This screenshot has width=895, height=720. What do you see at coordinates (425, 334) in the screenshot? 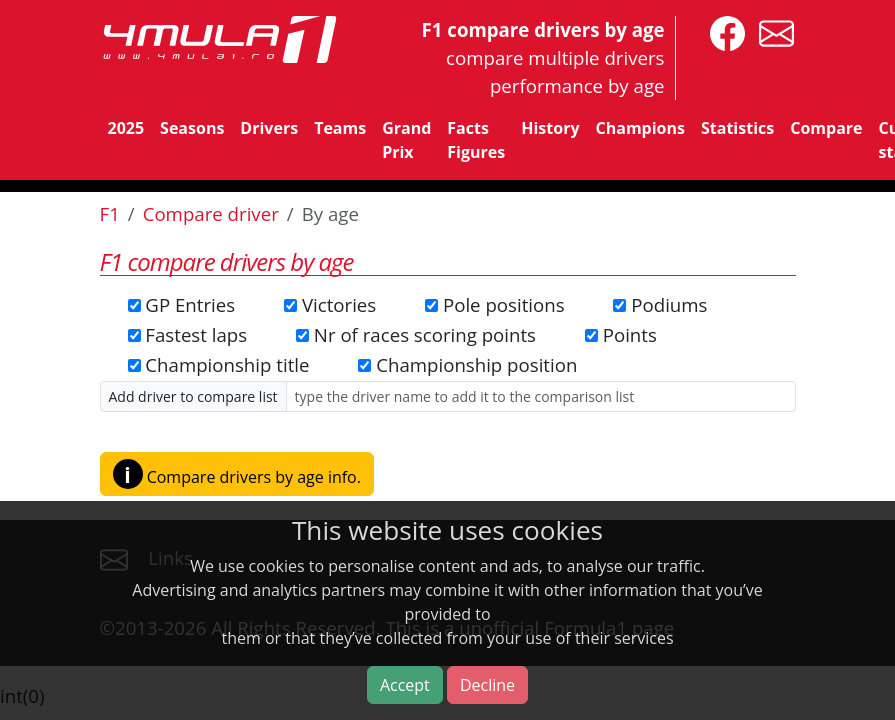
I see `Nr of races scoring points` at bounding box center [425, 334].